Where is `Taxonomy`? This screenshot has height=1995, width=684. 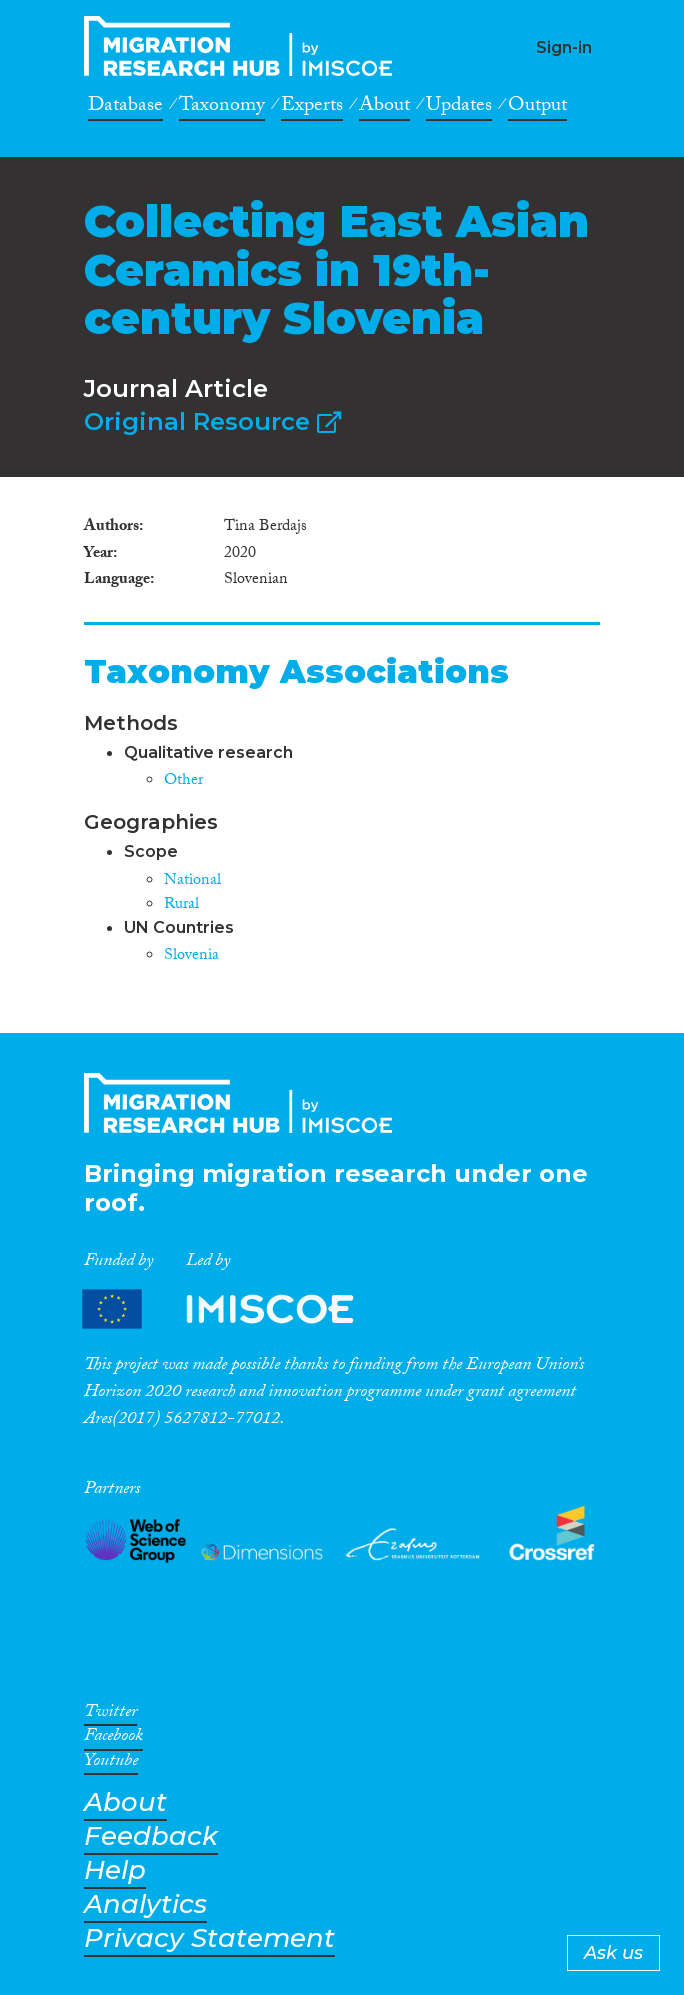
Taxonomy is located at coordinates (222, 108).